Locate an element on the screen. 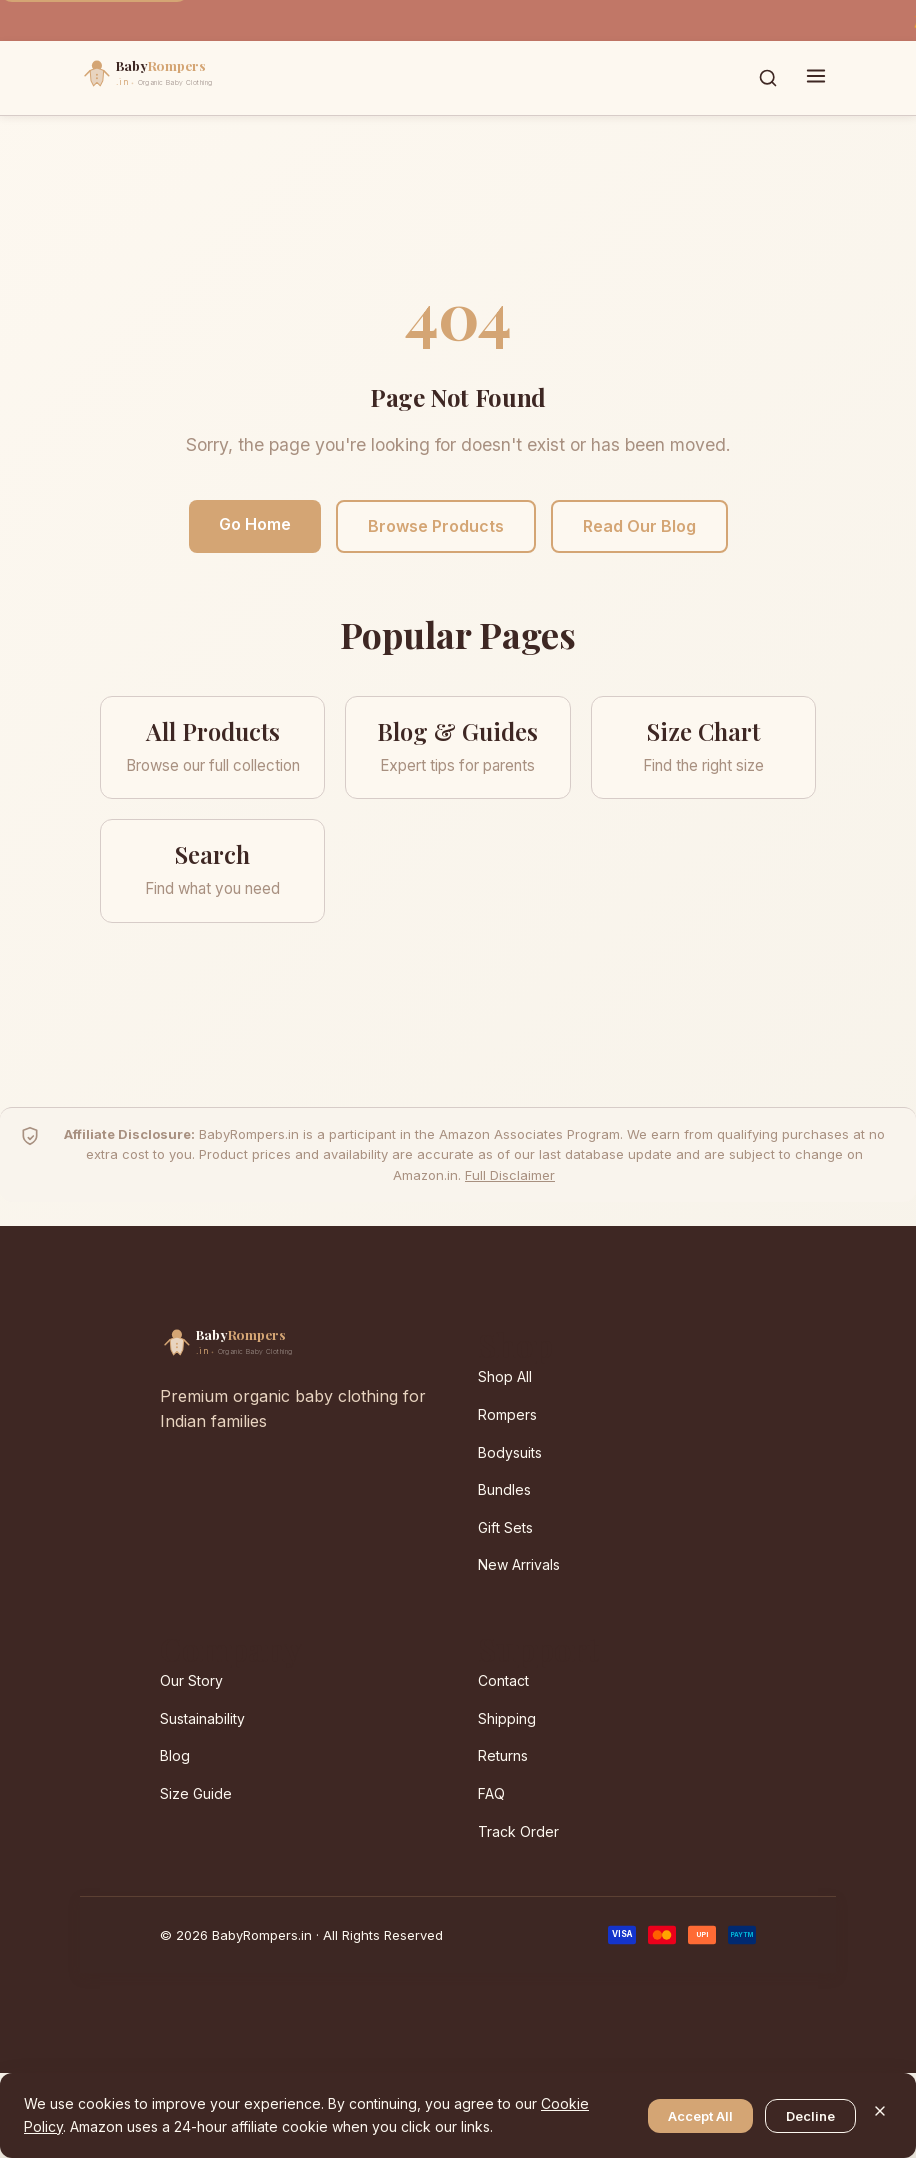  [BabyRompers.in — Home] is located at coordinates (190, 78).